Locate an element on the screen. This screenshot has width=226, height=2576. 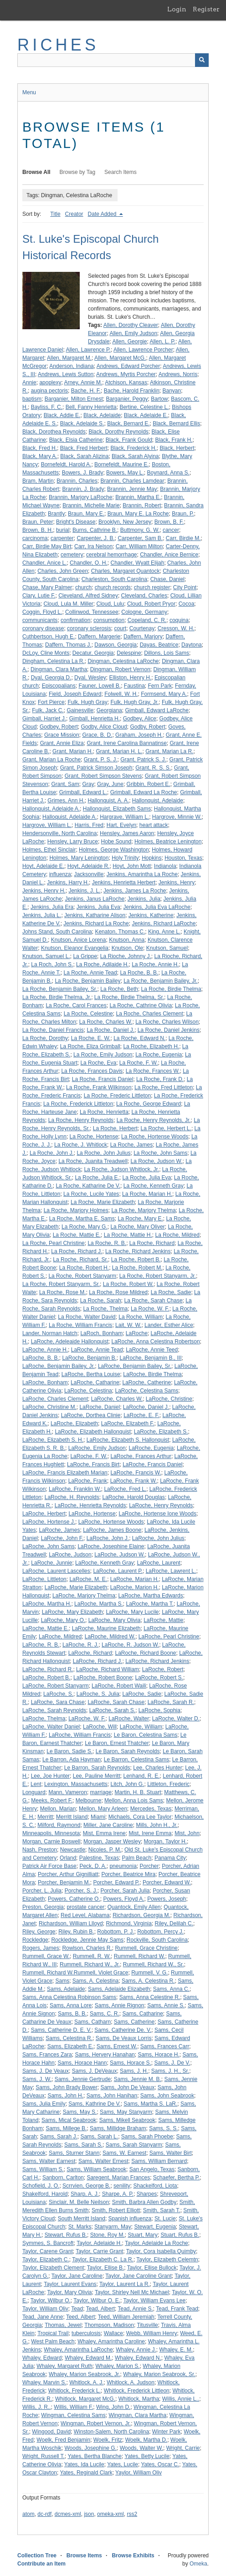
La Rioche, Johnny J. is located at coordinates (125, 956).